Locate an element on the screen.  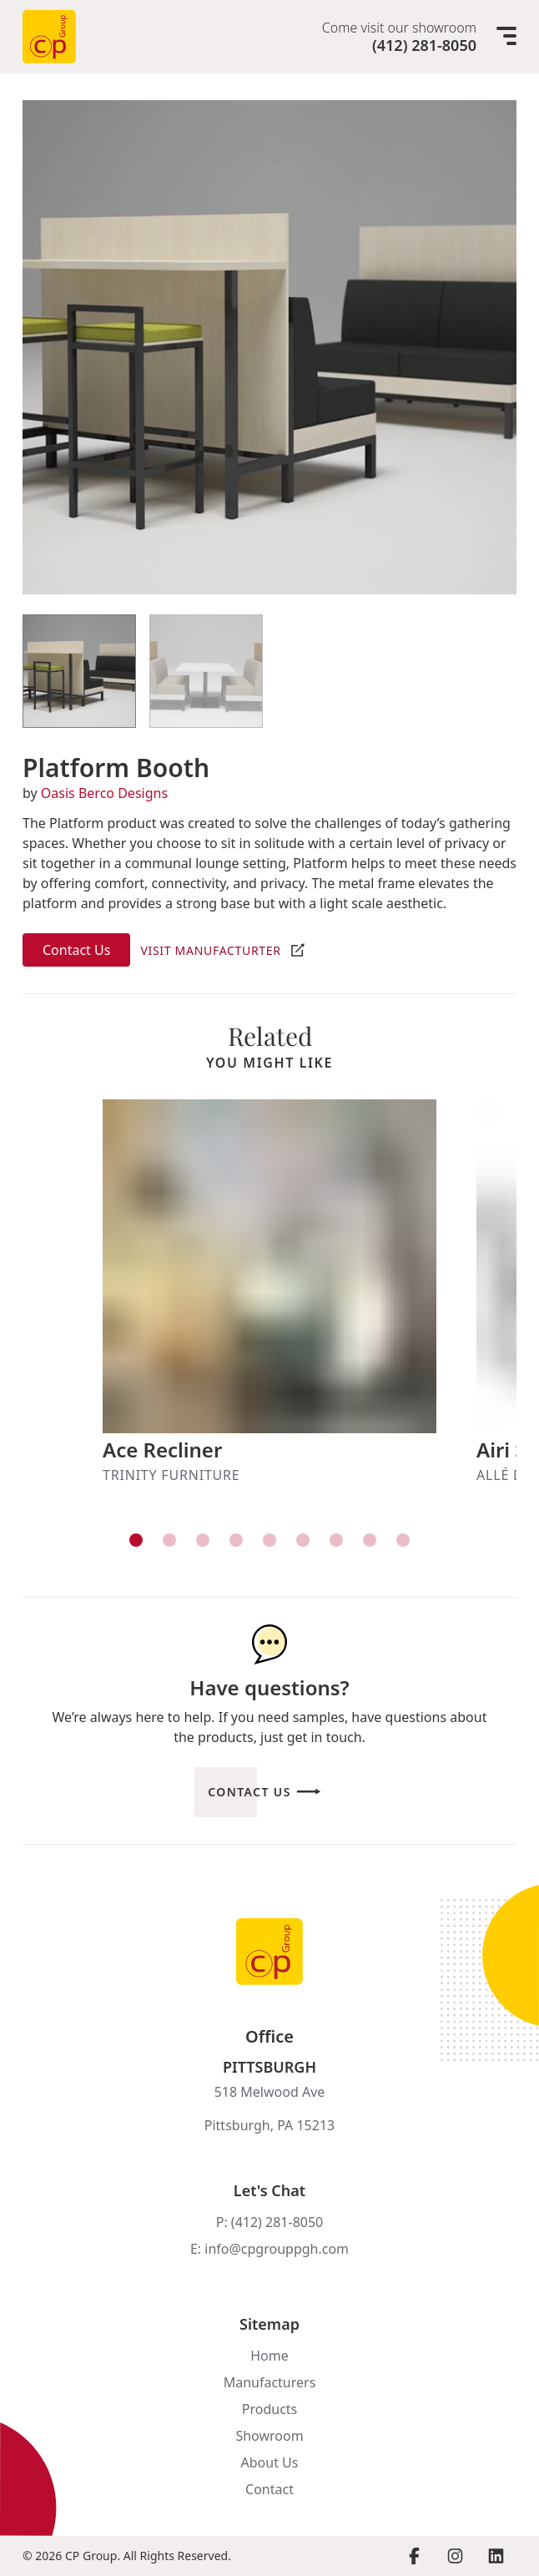
Oasis Berco Designs is located at coordinates (104, 793).